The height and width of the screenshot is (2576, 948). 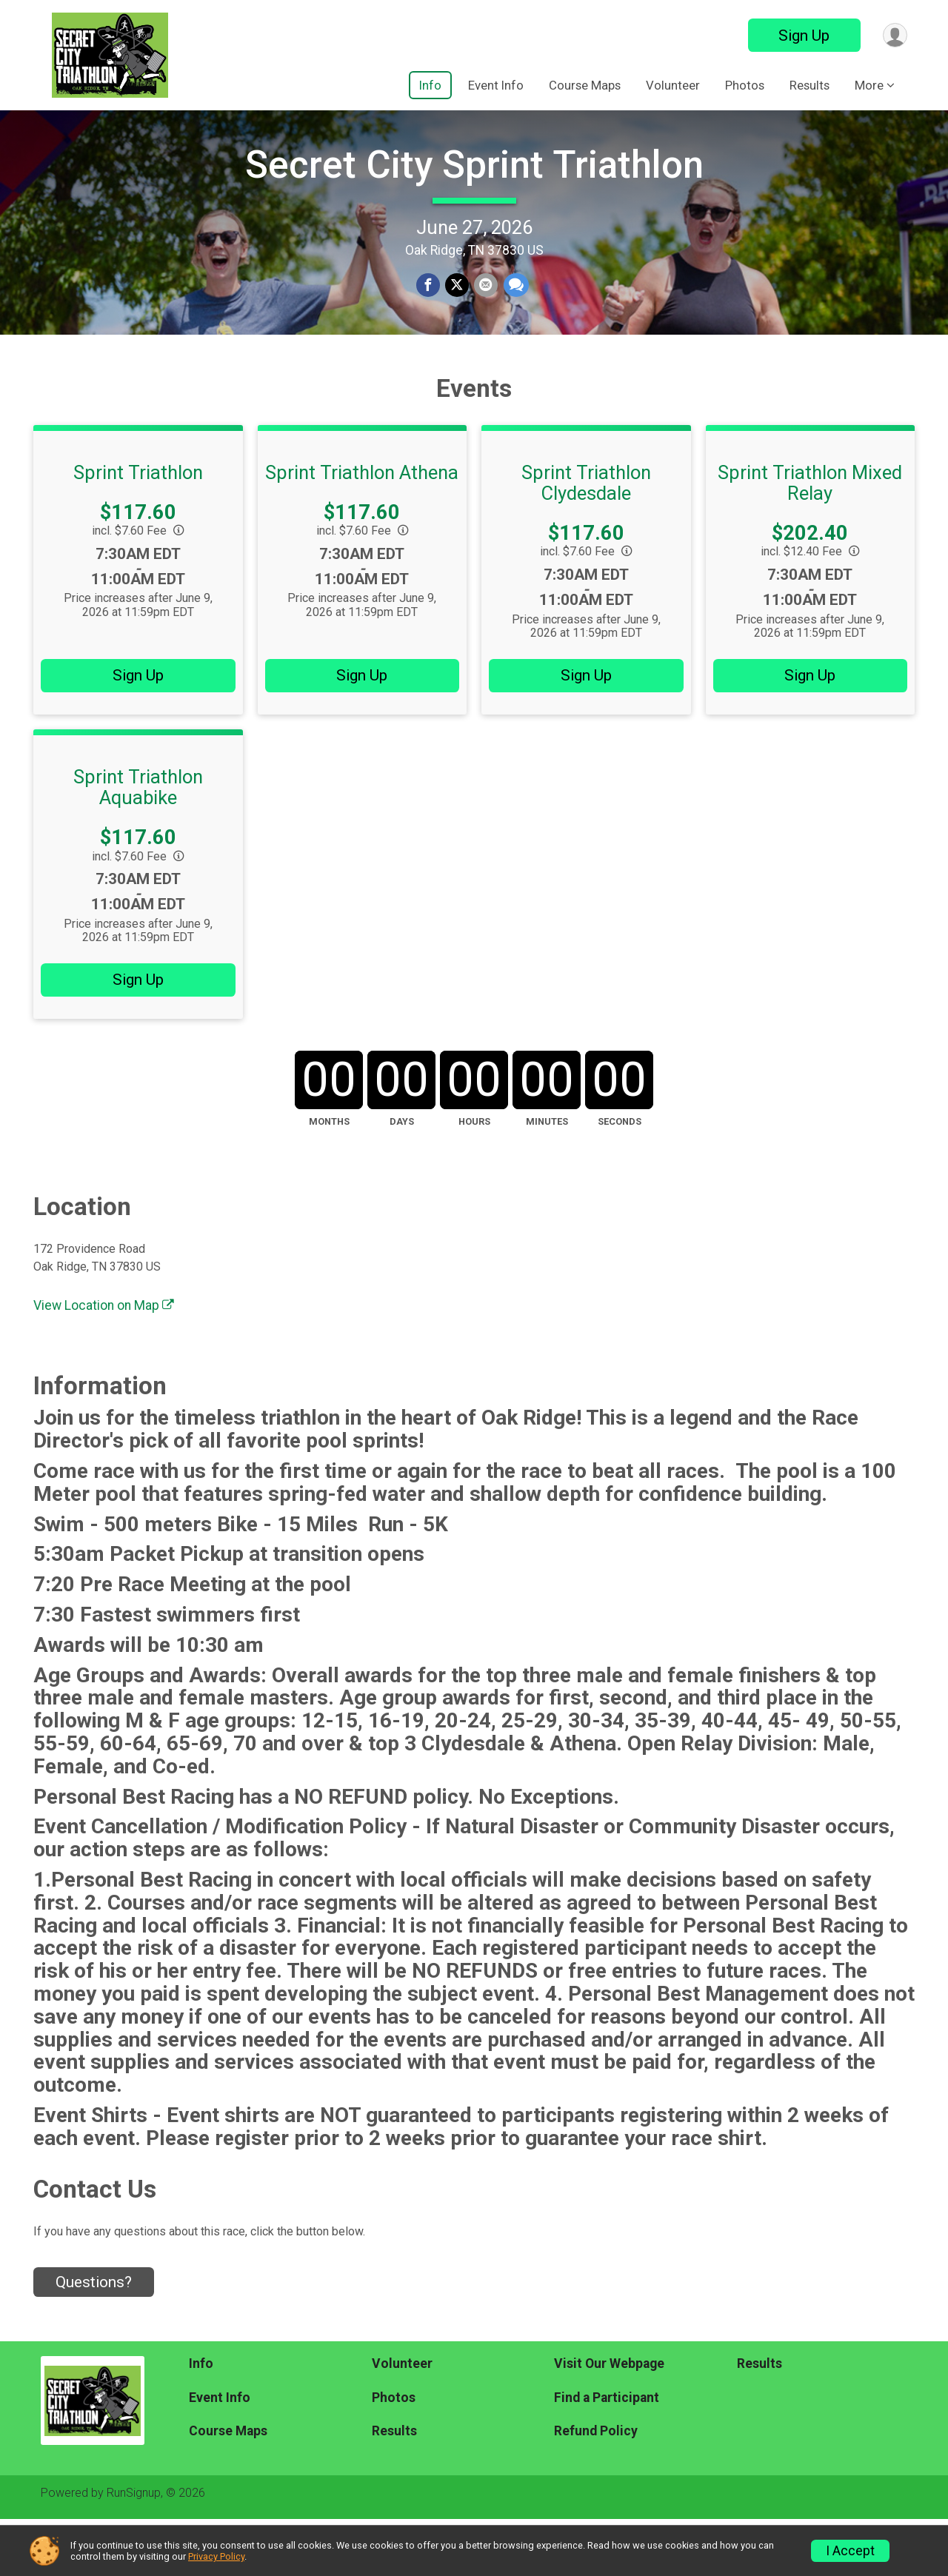 I want to click on [User Menu], so click(x=893, y=35).